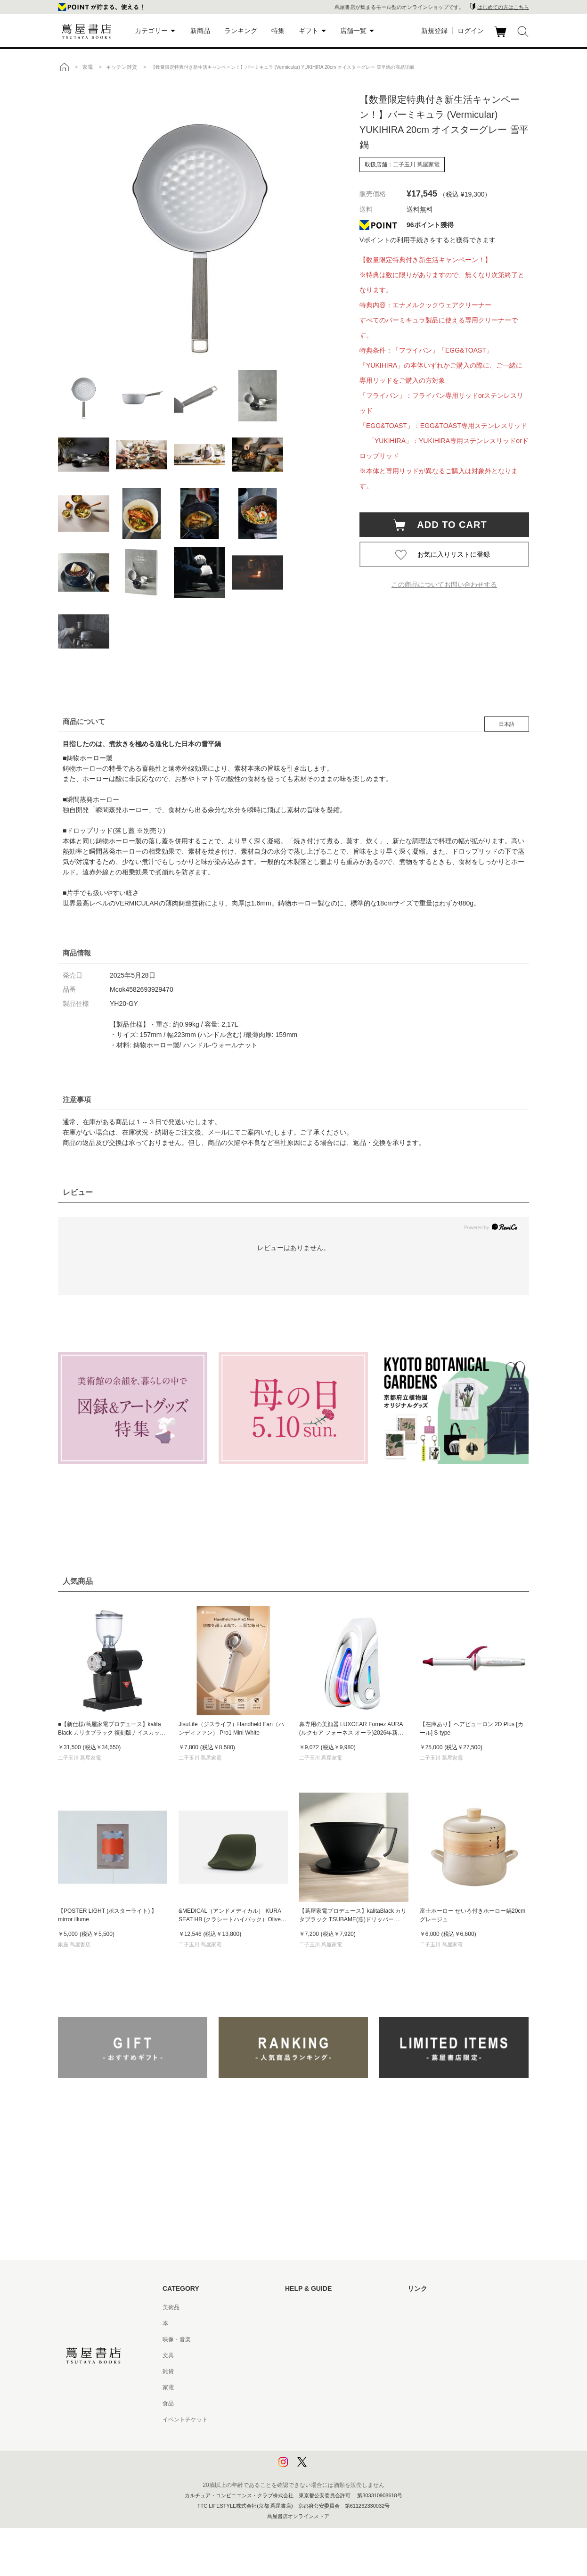 The image size is (587, 2576). Describe the element at coordinates (177, 2339) in the screenshot. I see `映像・音楽` at that location.